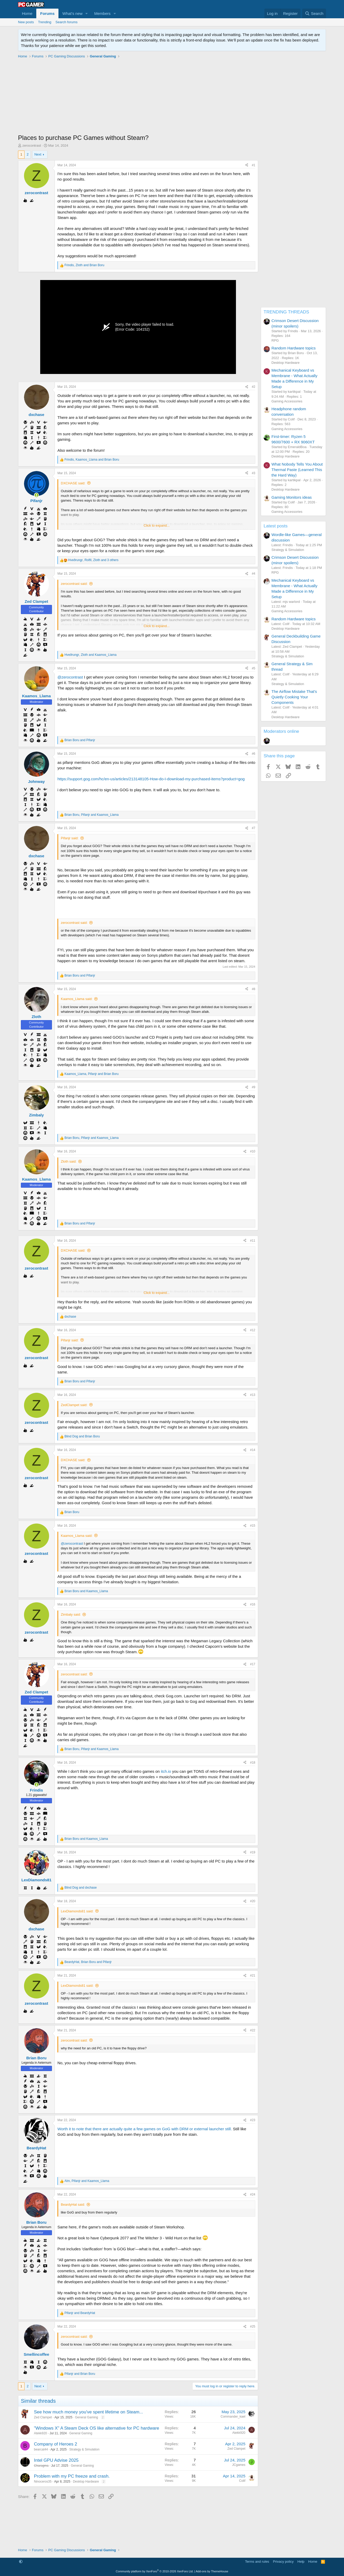 Image resolution: width=344 pixels, height=2576 pixels. I want to click on Gaming Accessories, so click(287, 401).